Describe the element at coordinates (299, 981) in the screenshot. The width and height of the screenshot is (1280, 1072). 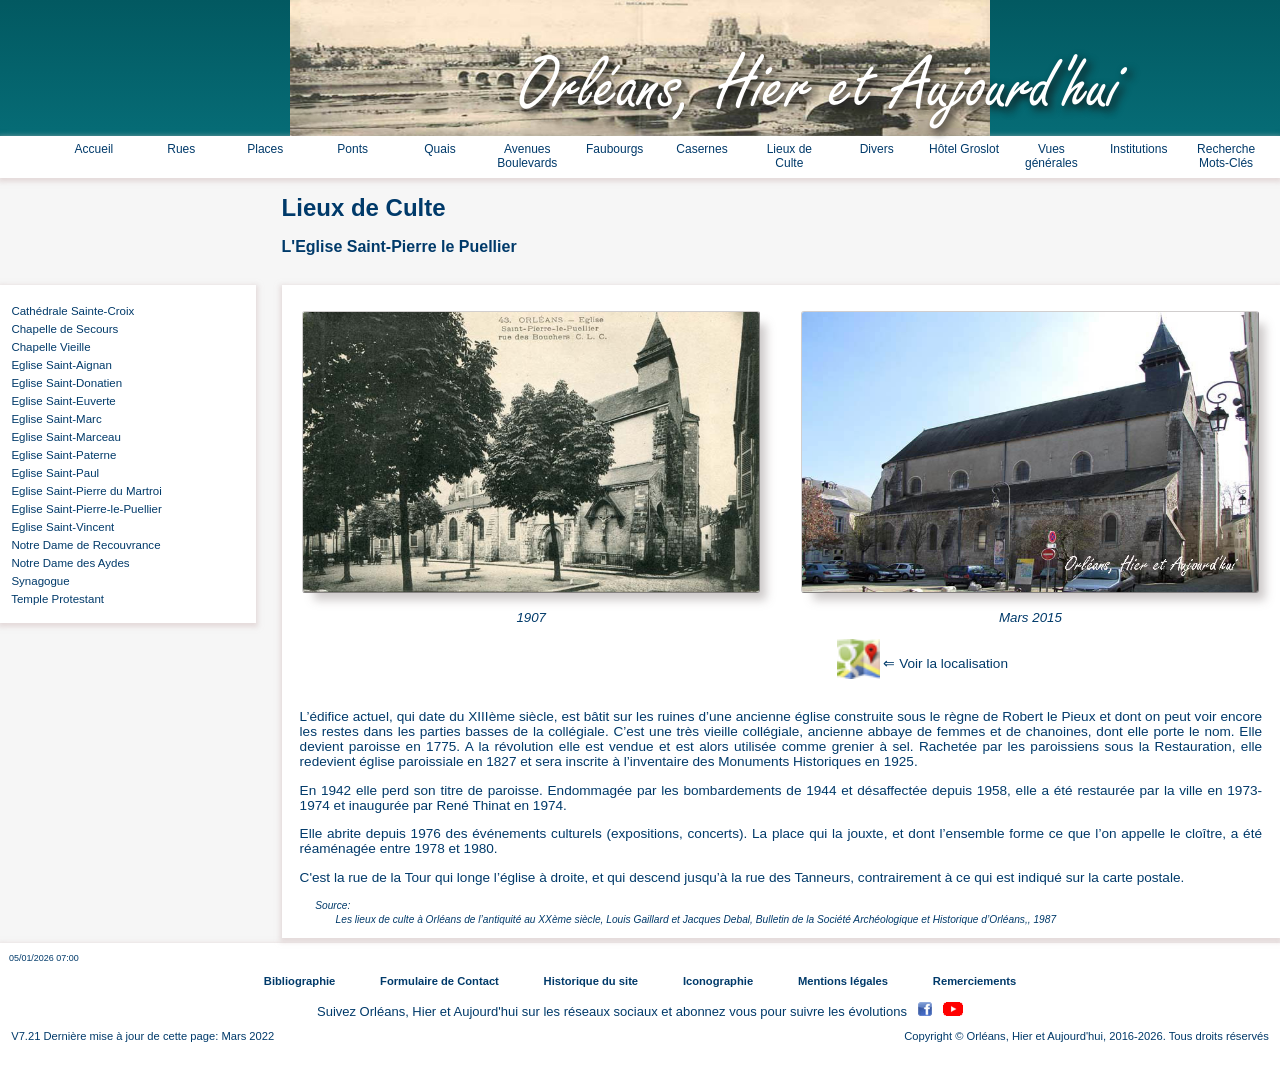
I see `Bibliographie` at that location.